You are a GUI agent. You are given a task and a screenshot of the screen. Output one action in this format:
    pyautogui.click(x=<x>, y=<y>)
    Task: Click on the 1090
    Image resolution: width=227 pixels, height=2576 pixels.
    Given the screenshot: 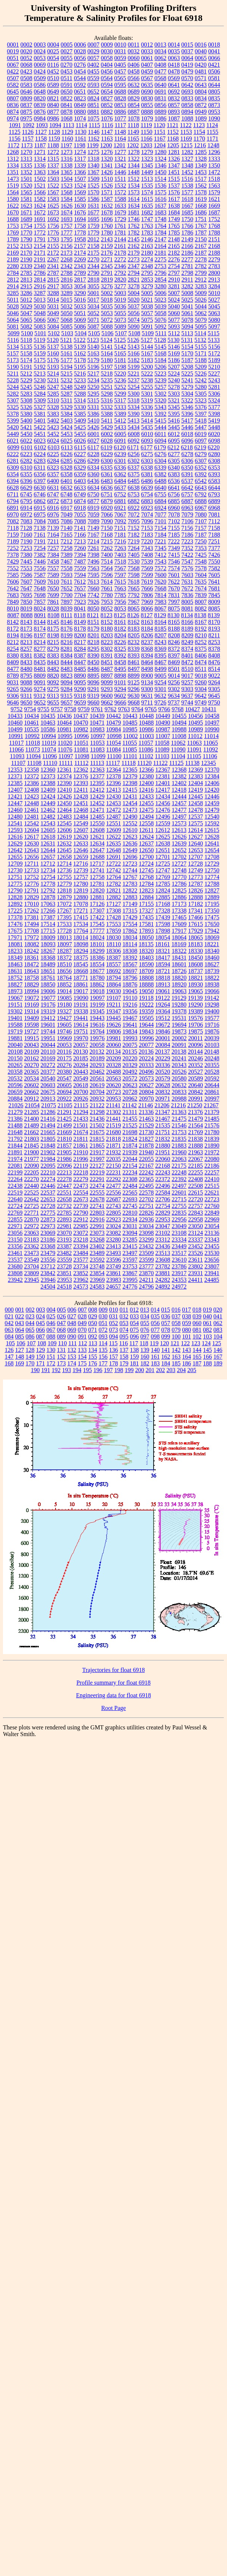 What is the action you would take?
    pyautogui.click(x=214, y=118)
    